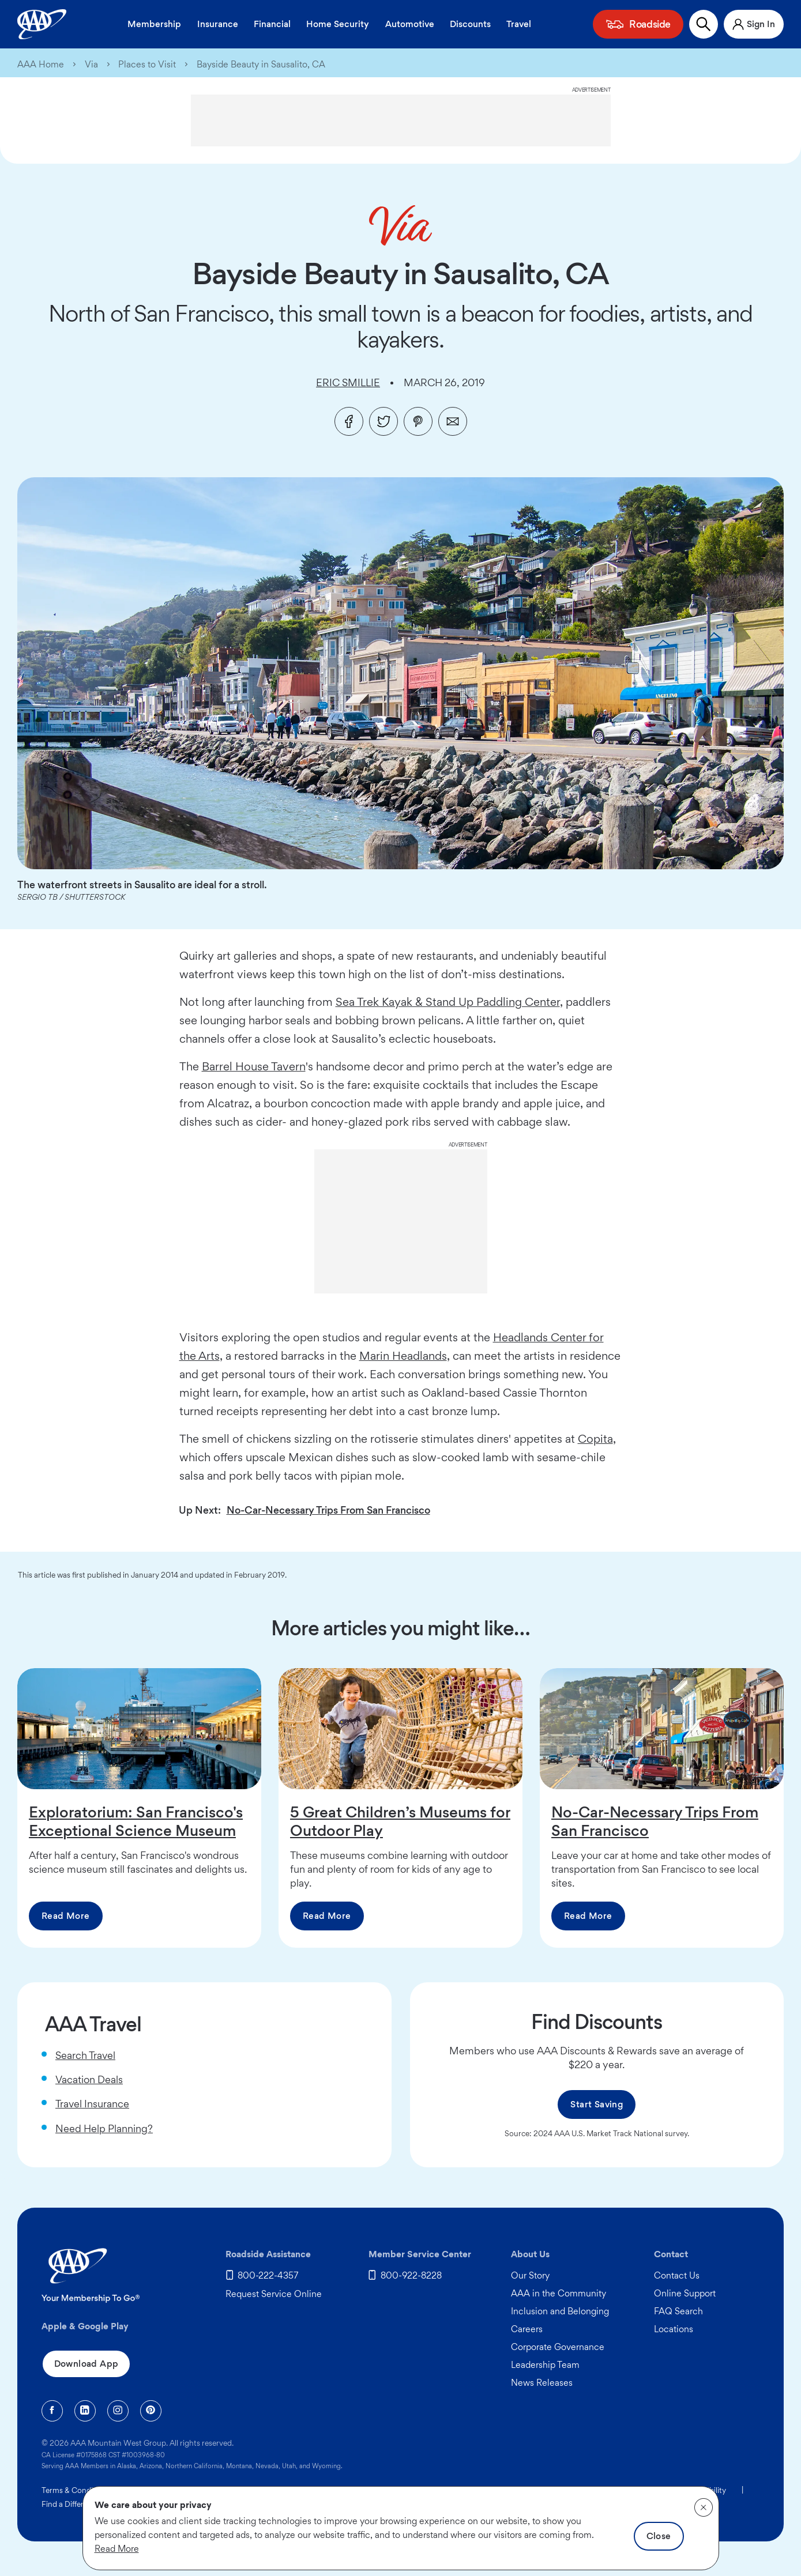  What do you see at coordinates (41, 24) in the screenshot?
I see `[AAA Homepage]` at bounding box center [41, 24].